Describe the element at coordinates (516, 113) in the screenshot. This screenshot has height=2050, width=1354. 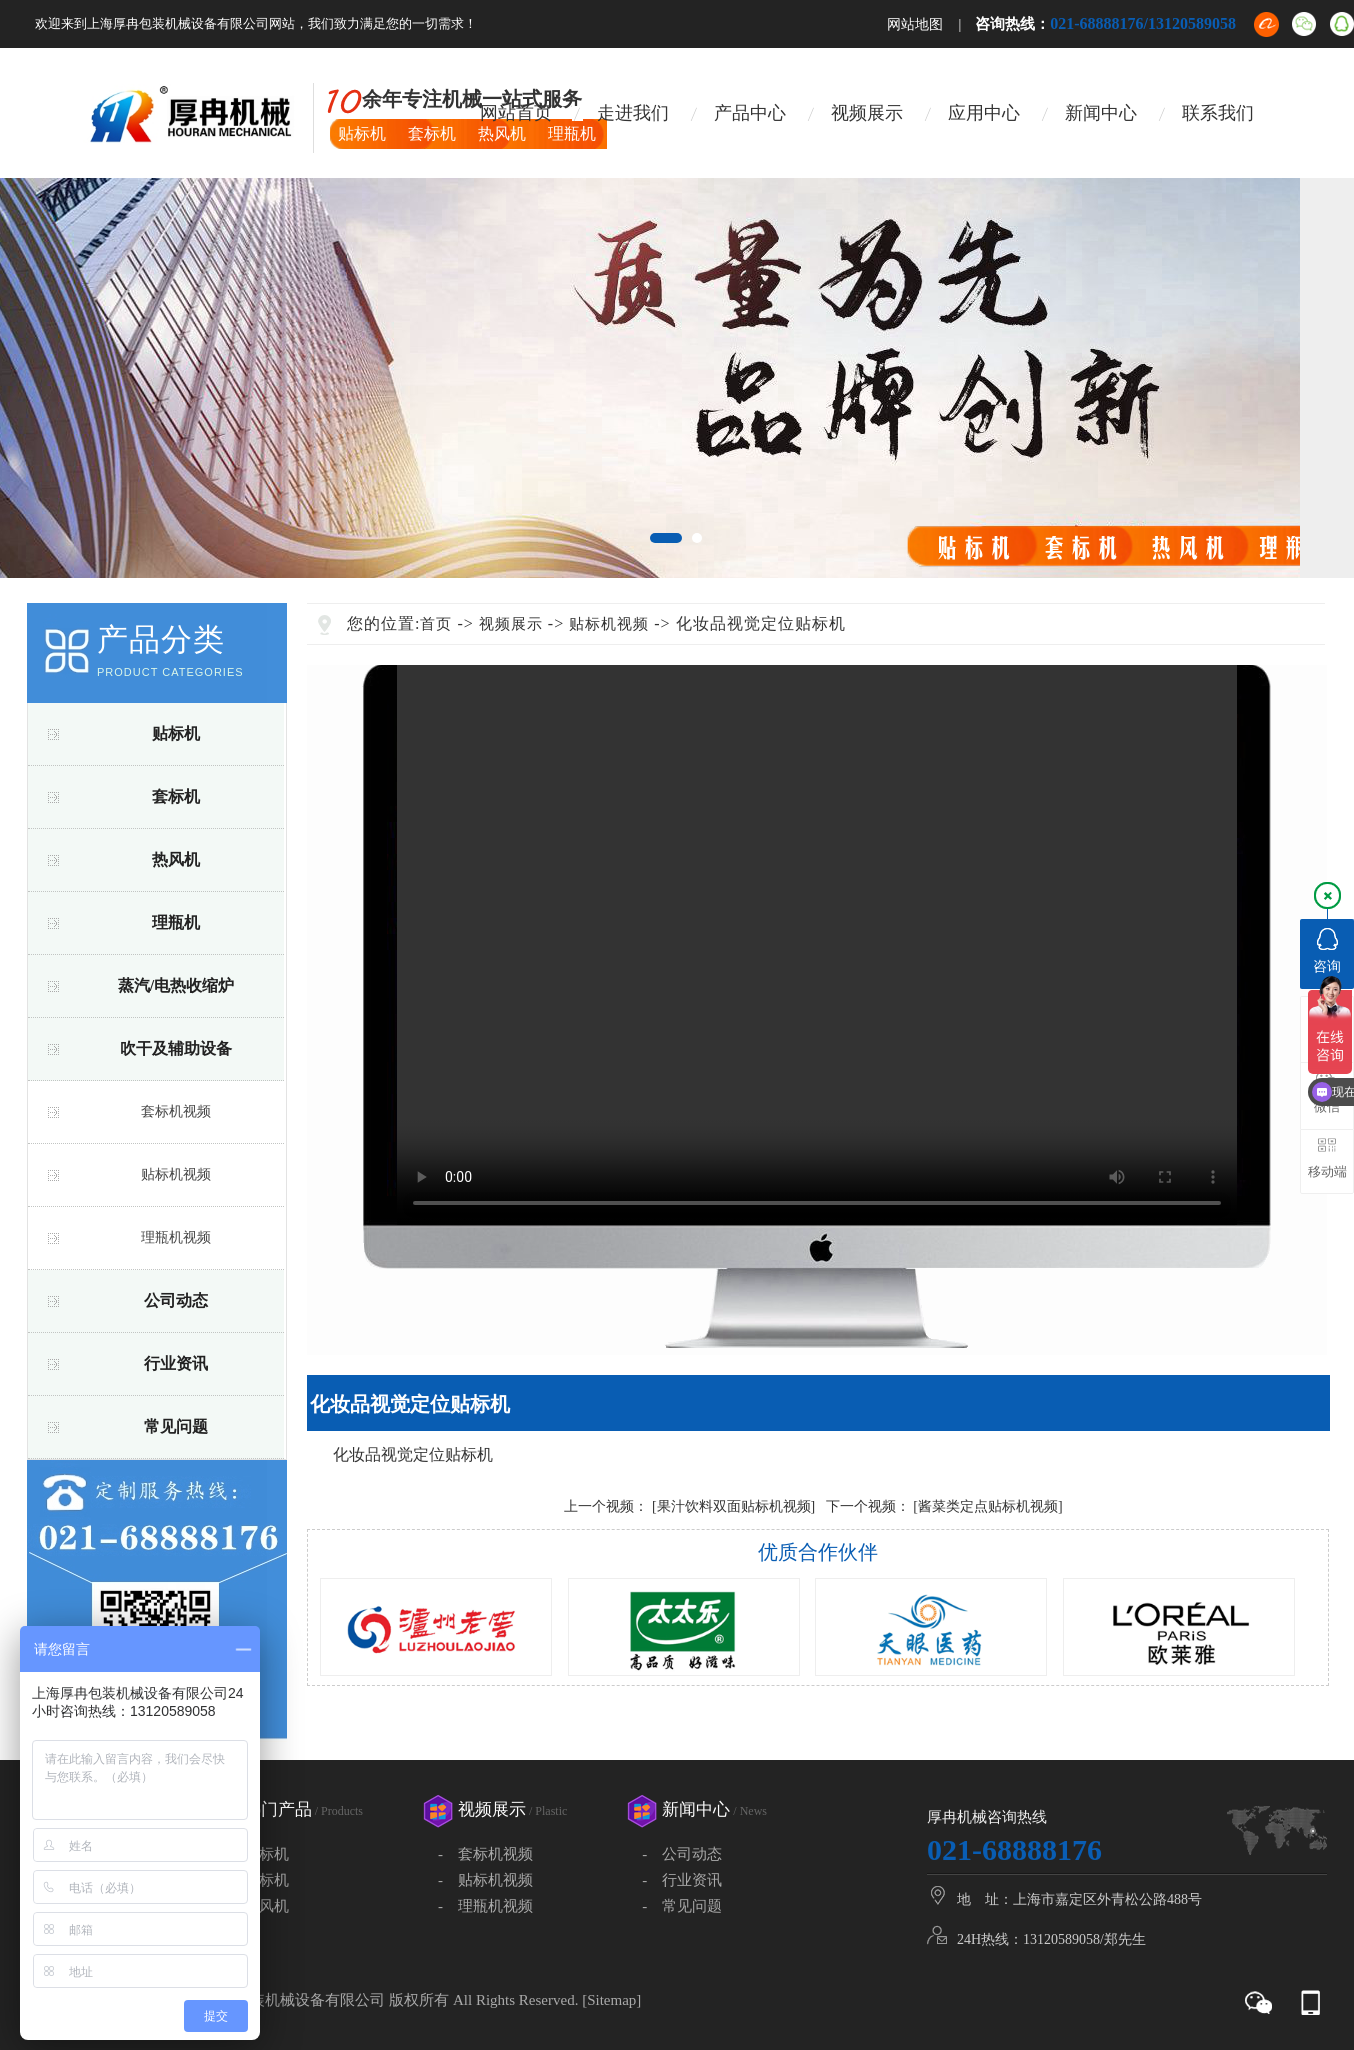
I see `网站首页` at that location.